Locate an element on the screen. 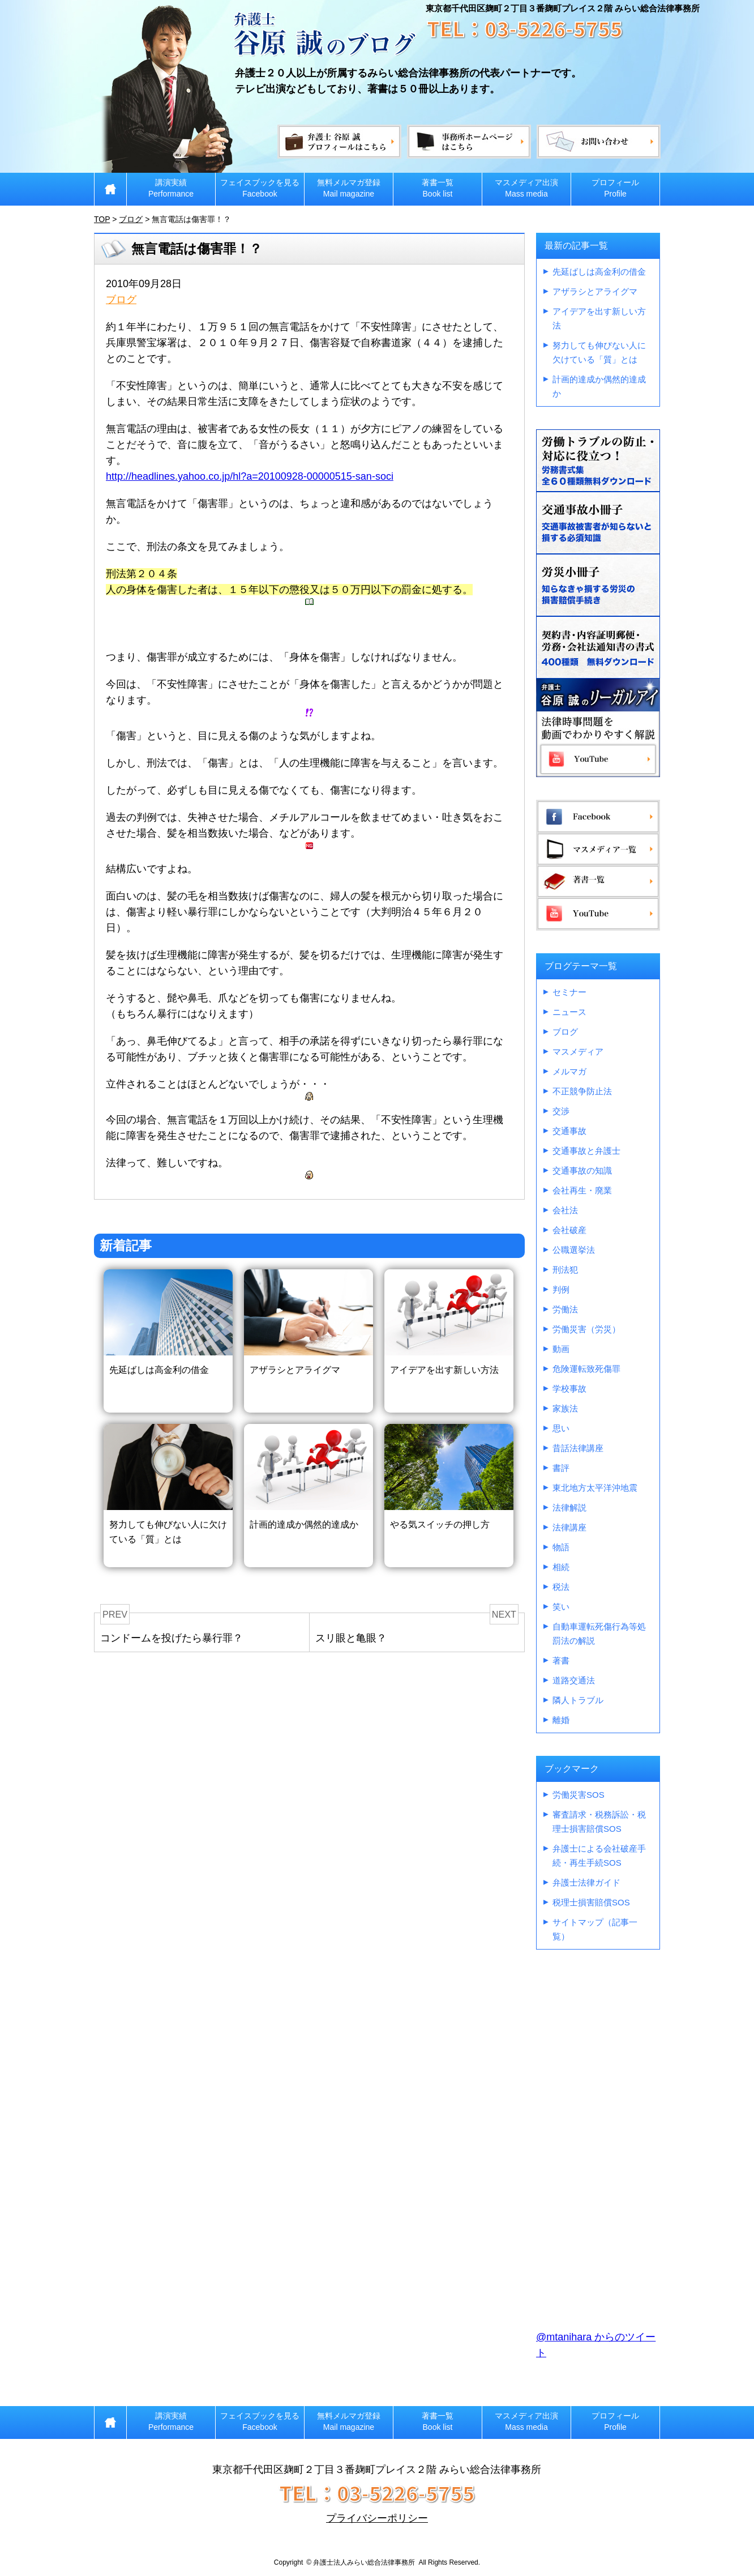  無料メルマガ登録 is located at coordinates (348, 188).